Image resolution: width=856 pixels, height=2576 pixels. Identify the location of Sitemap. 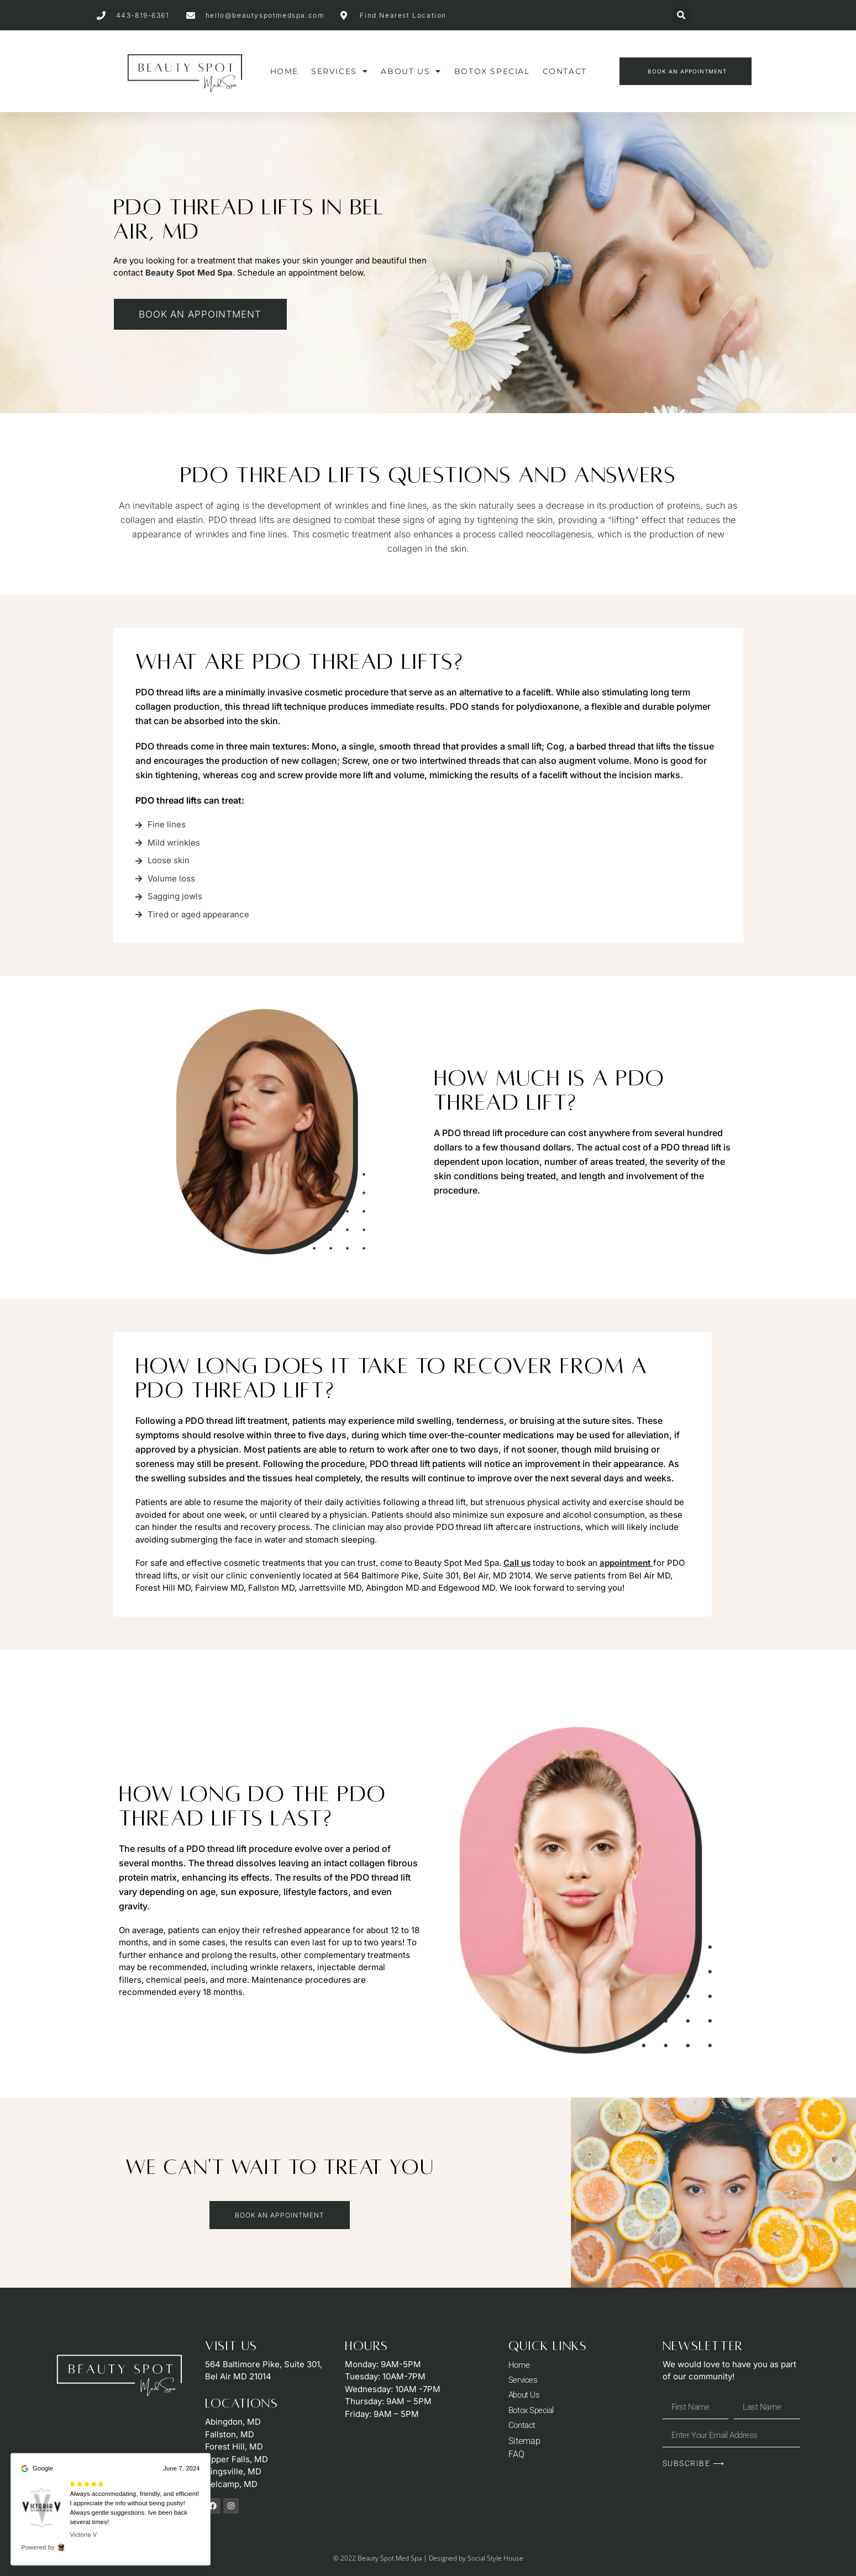
(524, 2444).